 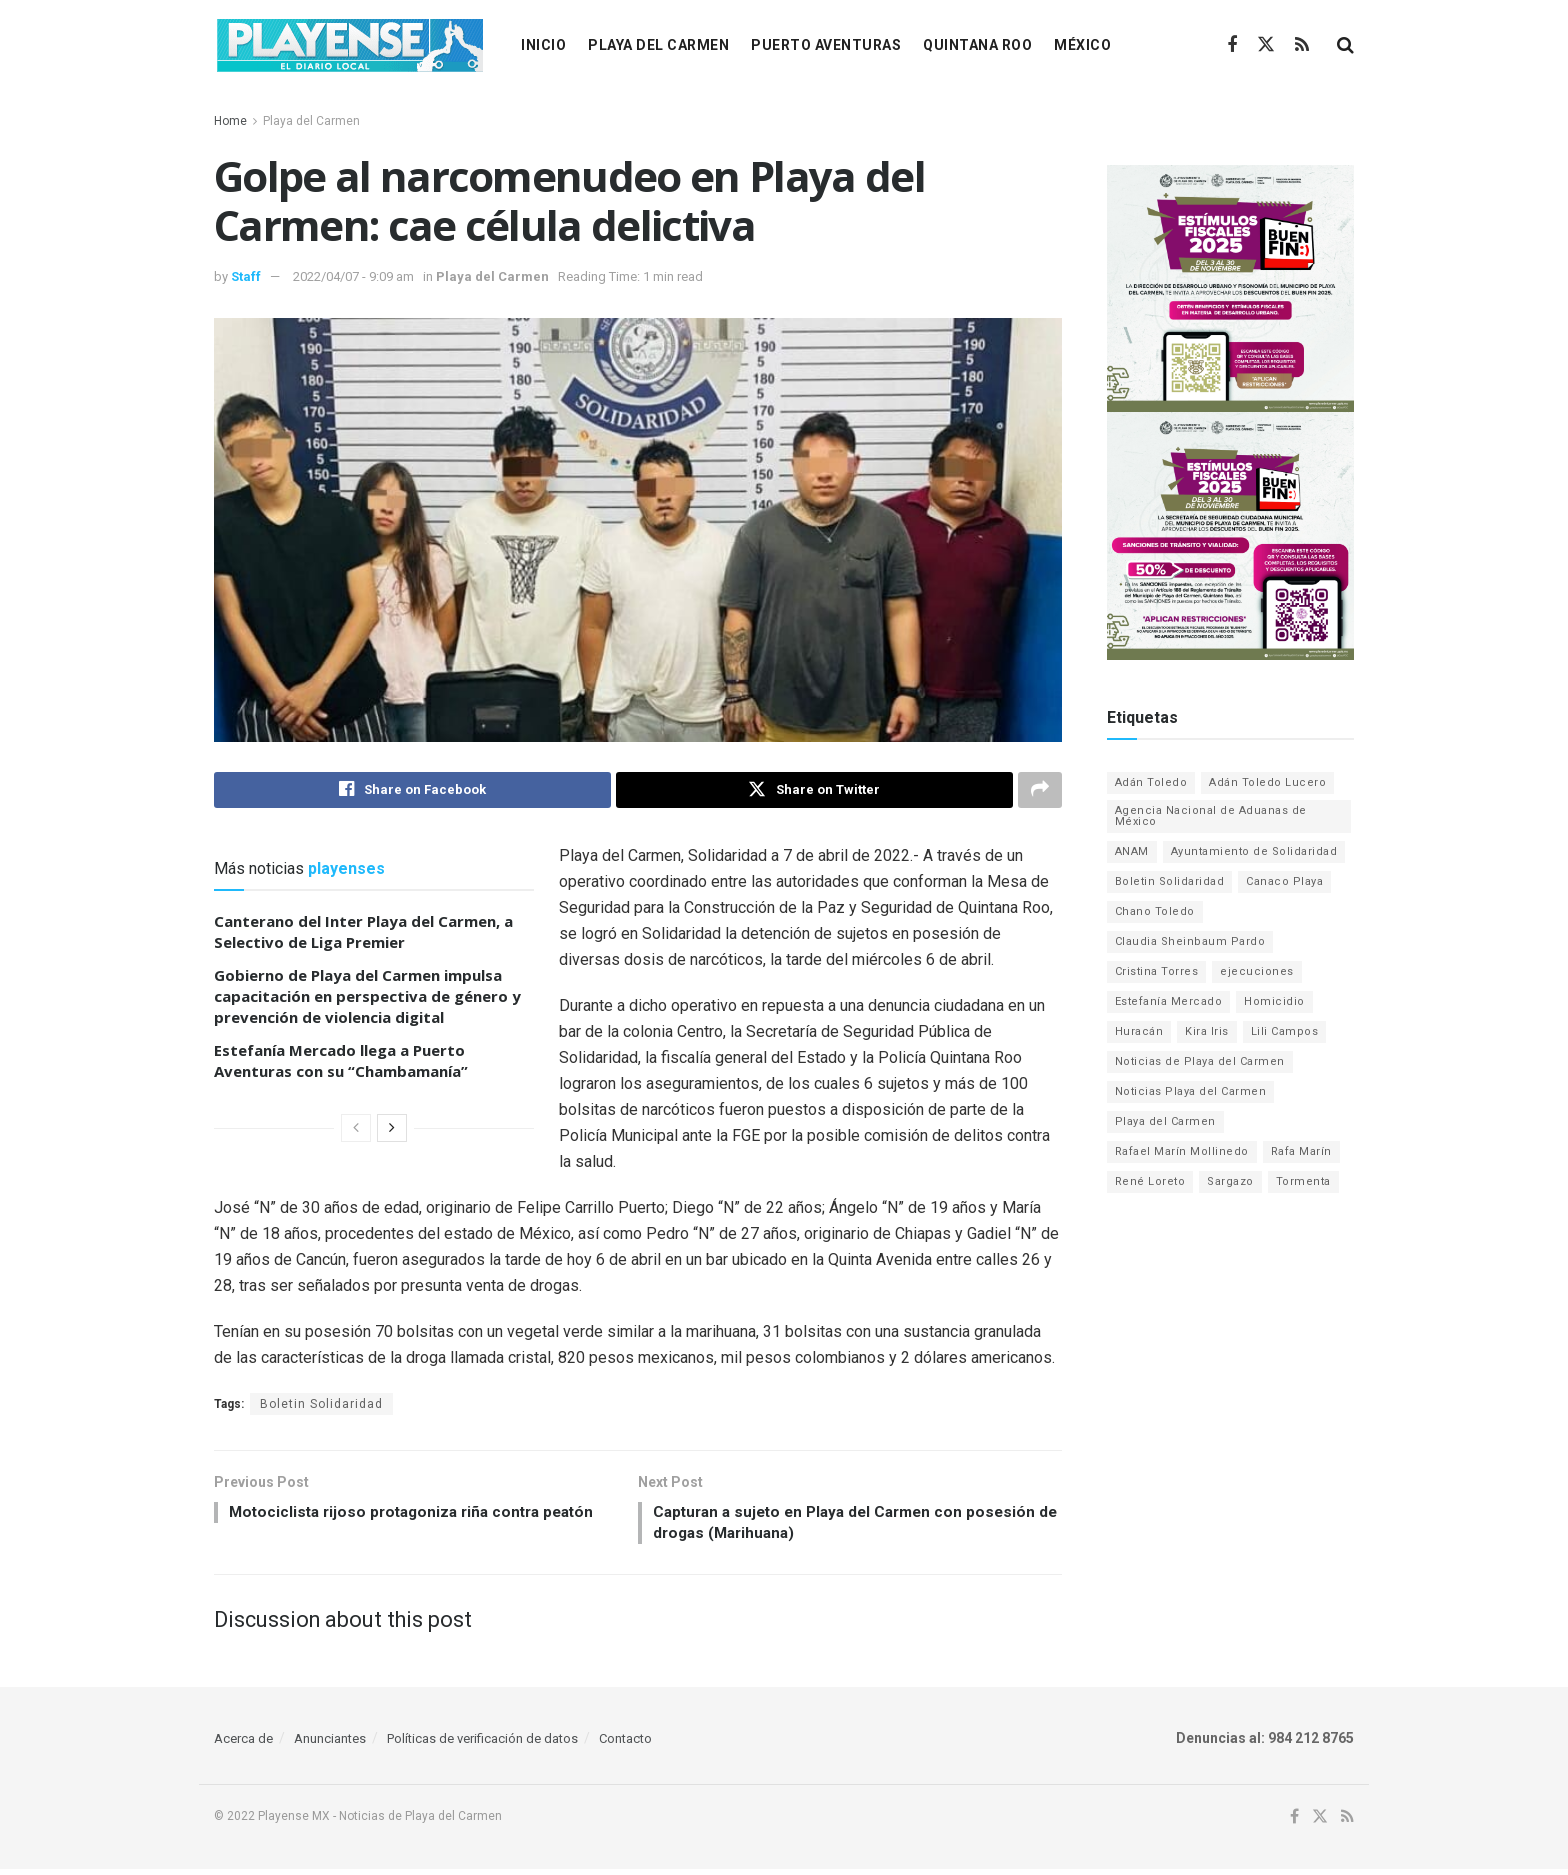 What do you see at coordinates (367, 998) in the screenshot?
I see `Gobierno de Playa del Carmen impulsa capacitación en perspectiva de género y prevención de violencia digital` at bounding box center [367, 998].